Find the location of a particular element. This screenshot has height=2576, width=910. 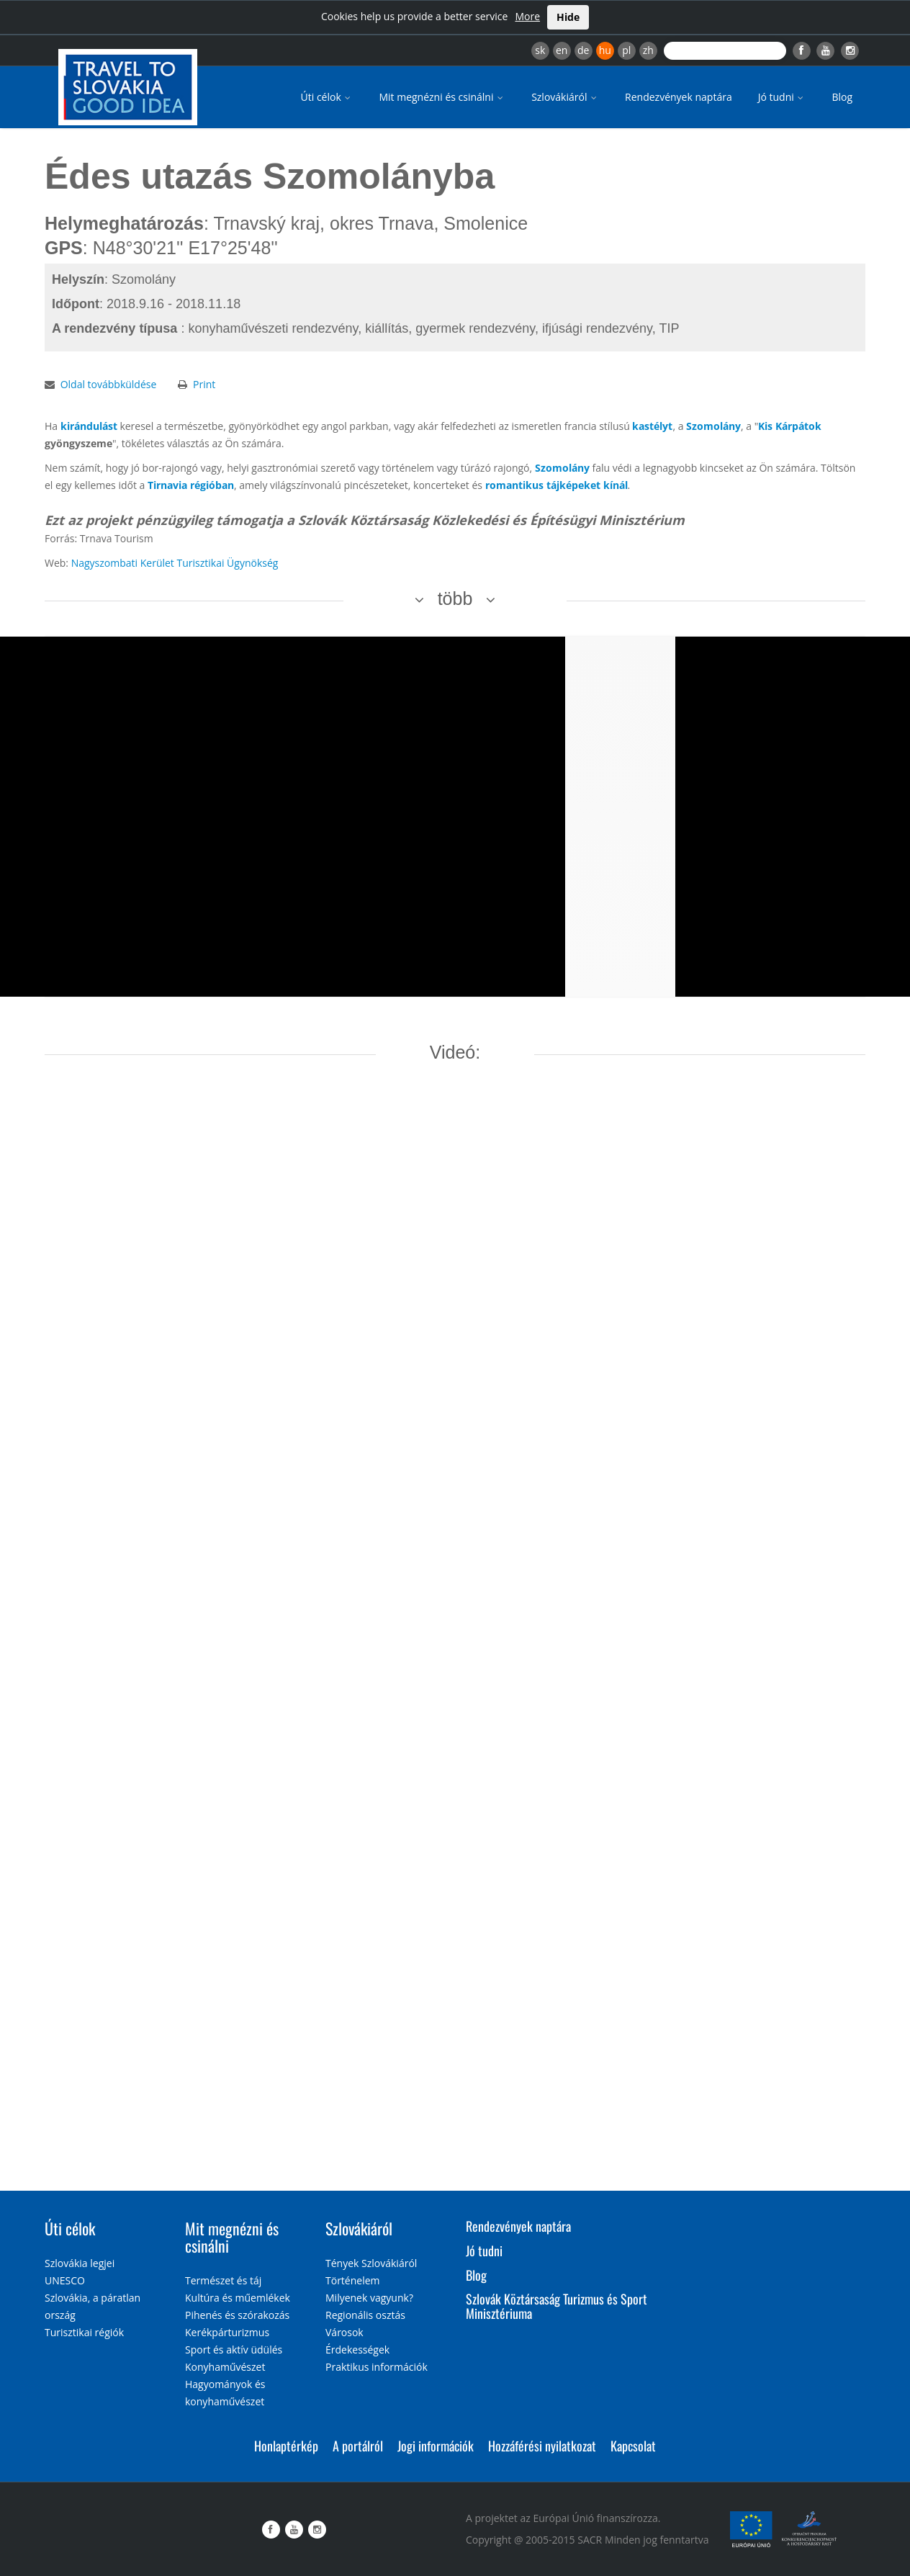

Jó tudni is located at coordinates (782, 97).